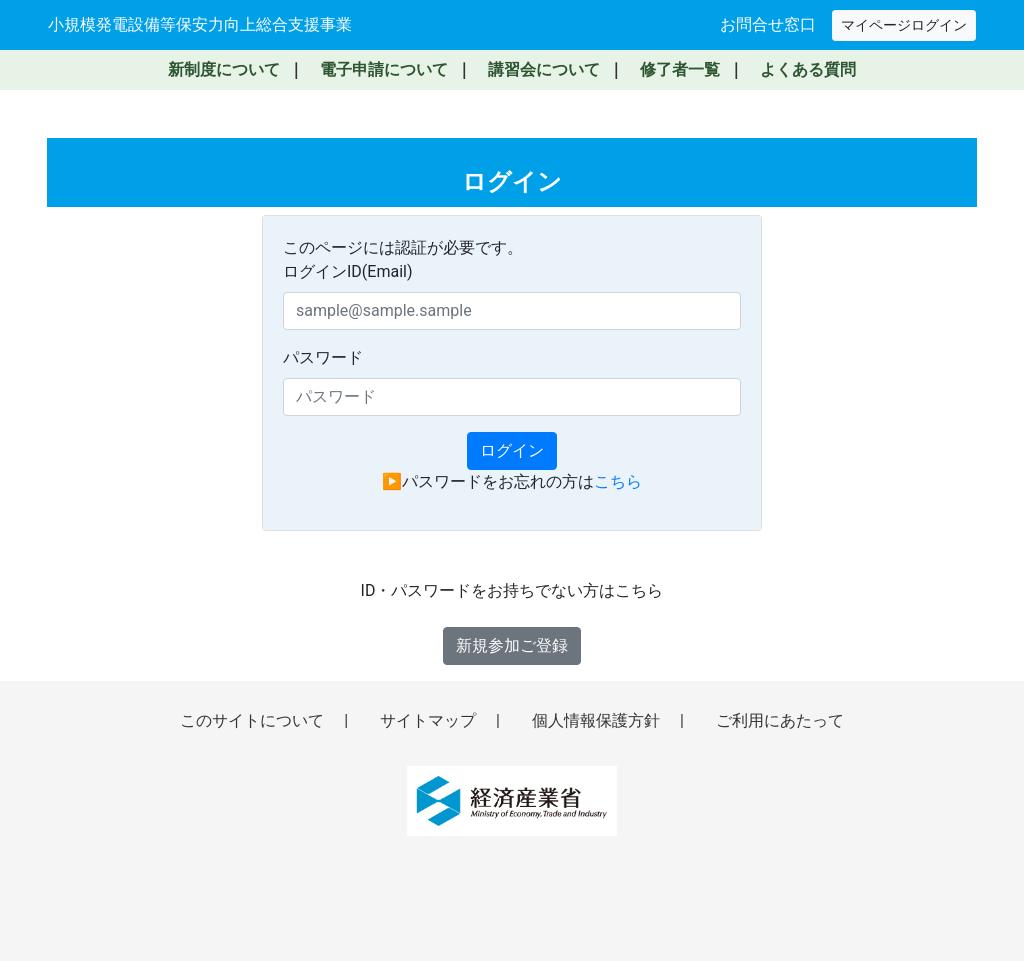  What do you see at coordinates (348, 271) in the screenshot?
I see `ログインID(Email)` at bounding box center [348, 271].